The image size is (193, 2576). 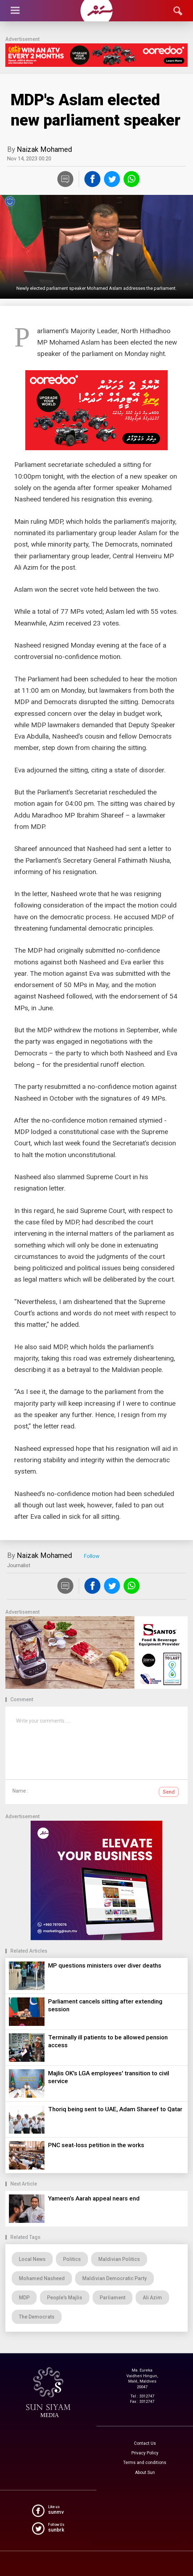 What do you see at coordinates (32, 2259) in the screenshot?
I see `Local News` at bounding box center [32, 2259].